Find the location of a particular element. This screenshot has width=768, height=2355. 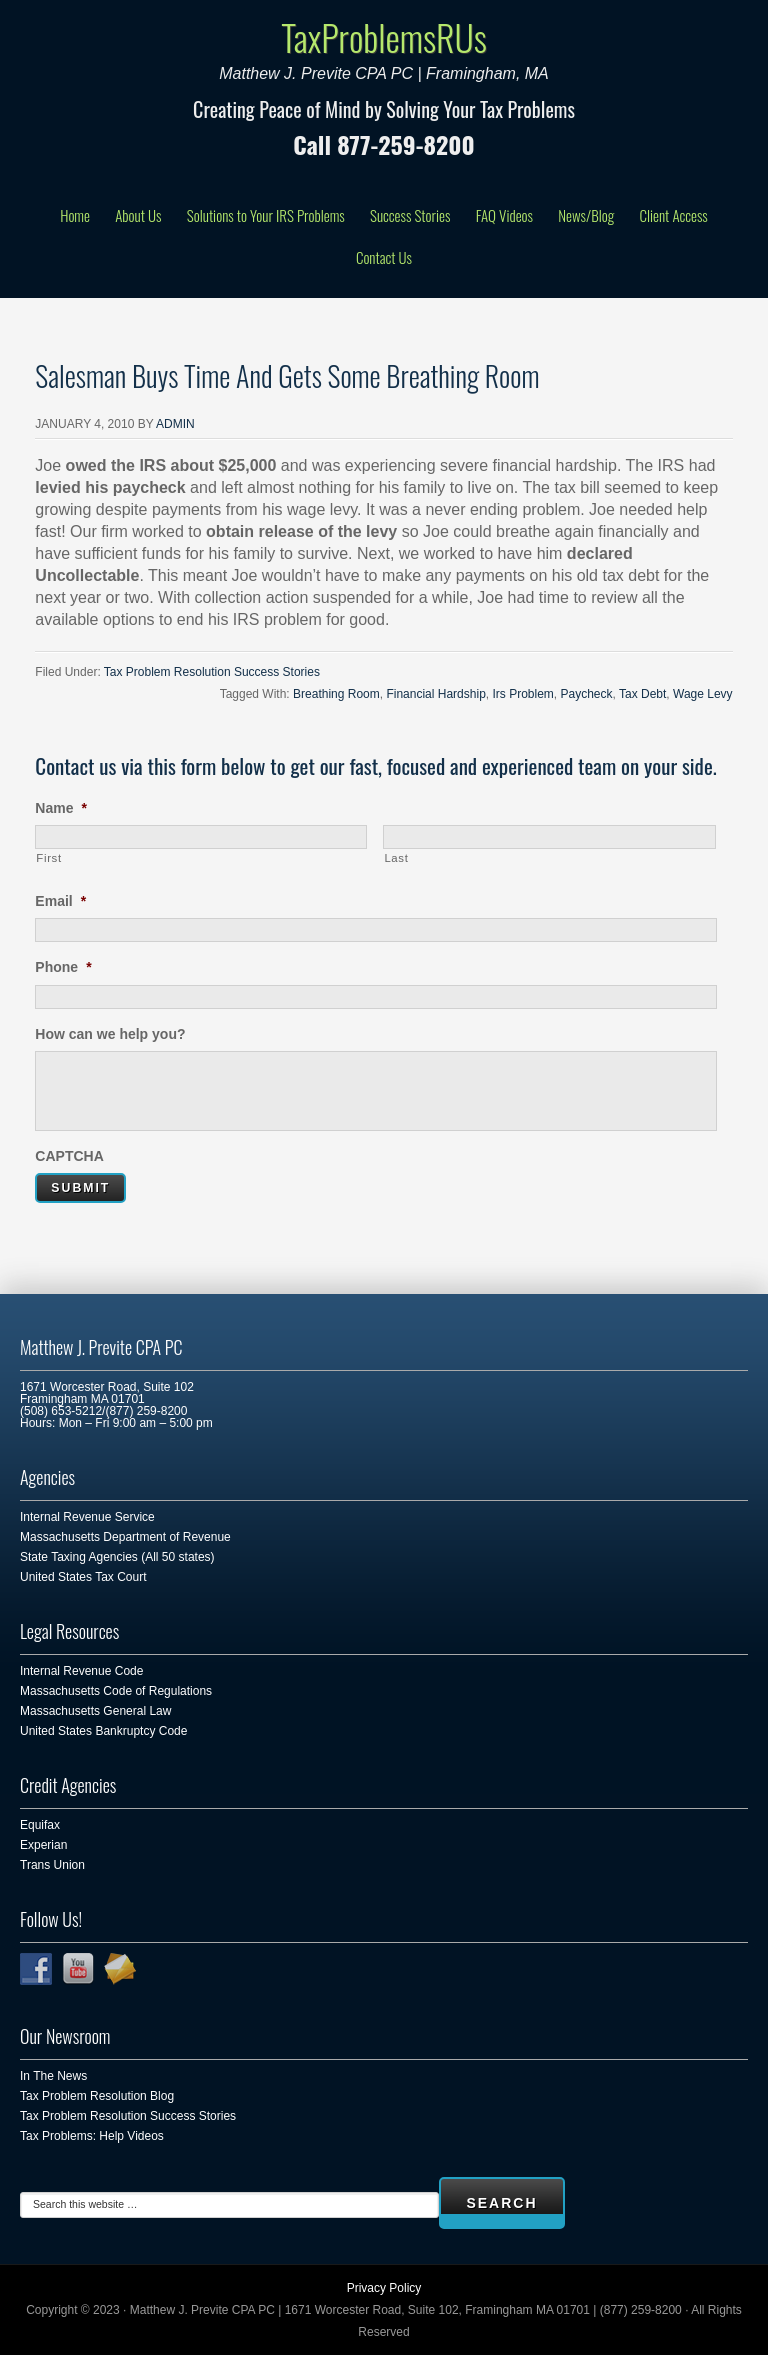

Home is located at coordinates (75, 215).